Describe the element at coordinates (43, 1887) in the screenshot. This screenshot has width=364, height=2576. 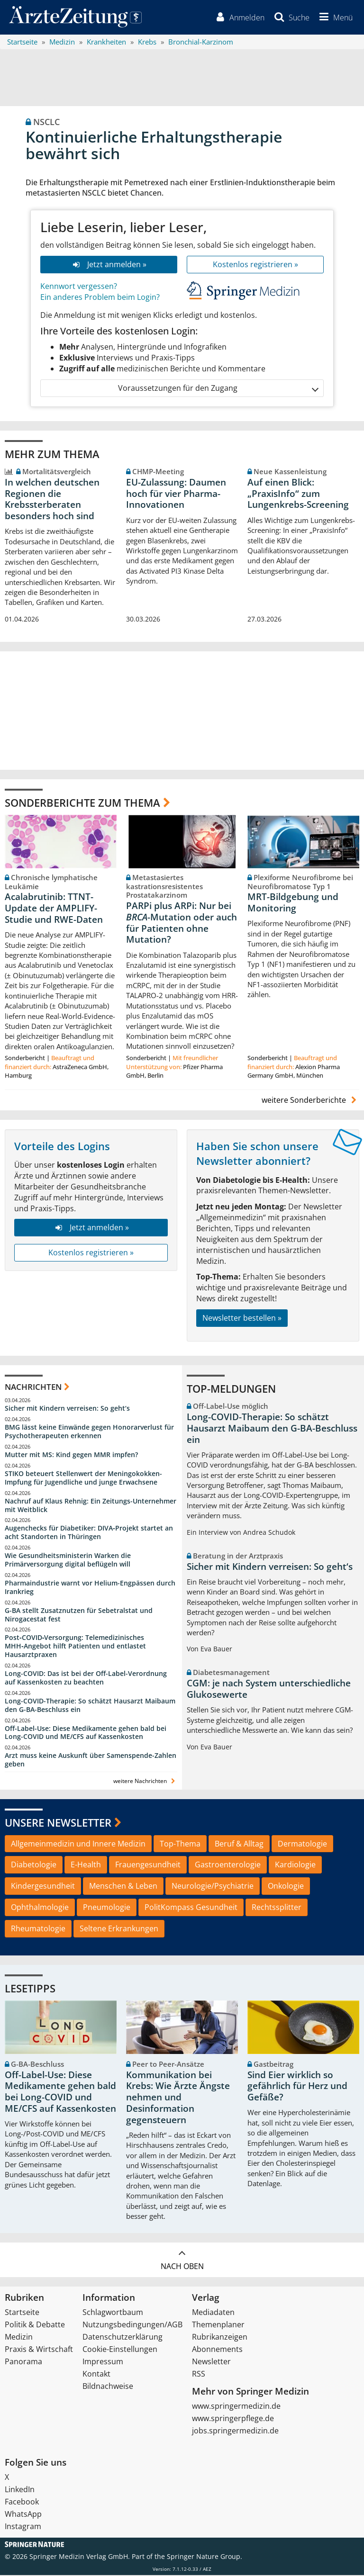
I see `Kindergesundheit` at that location.